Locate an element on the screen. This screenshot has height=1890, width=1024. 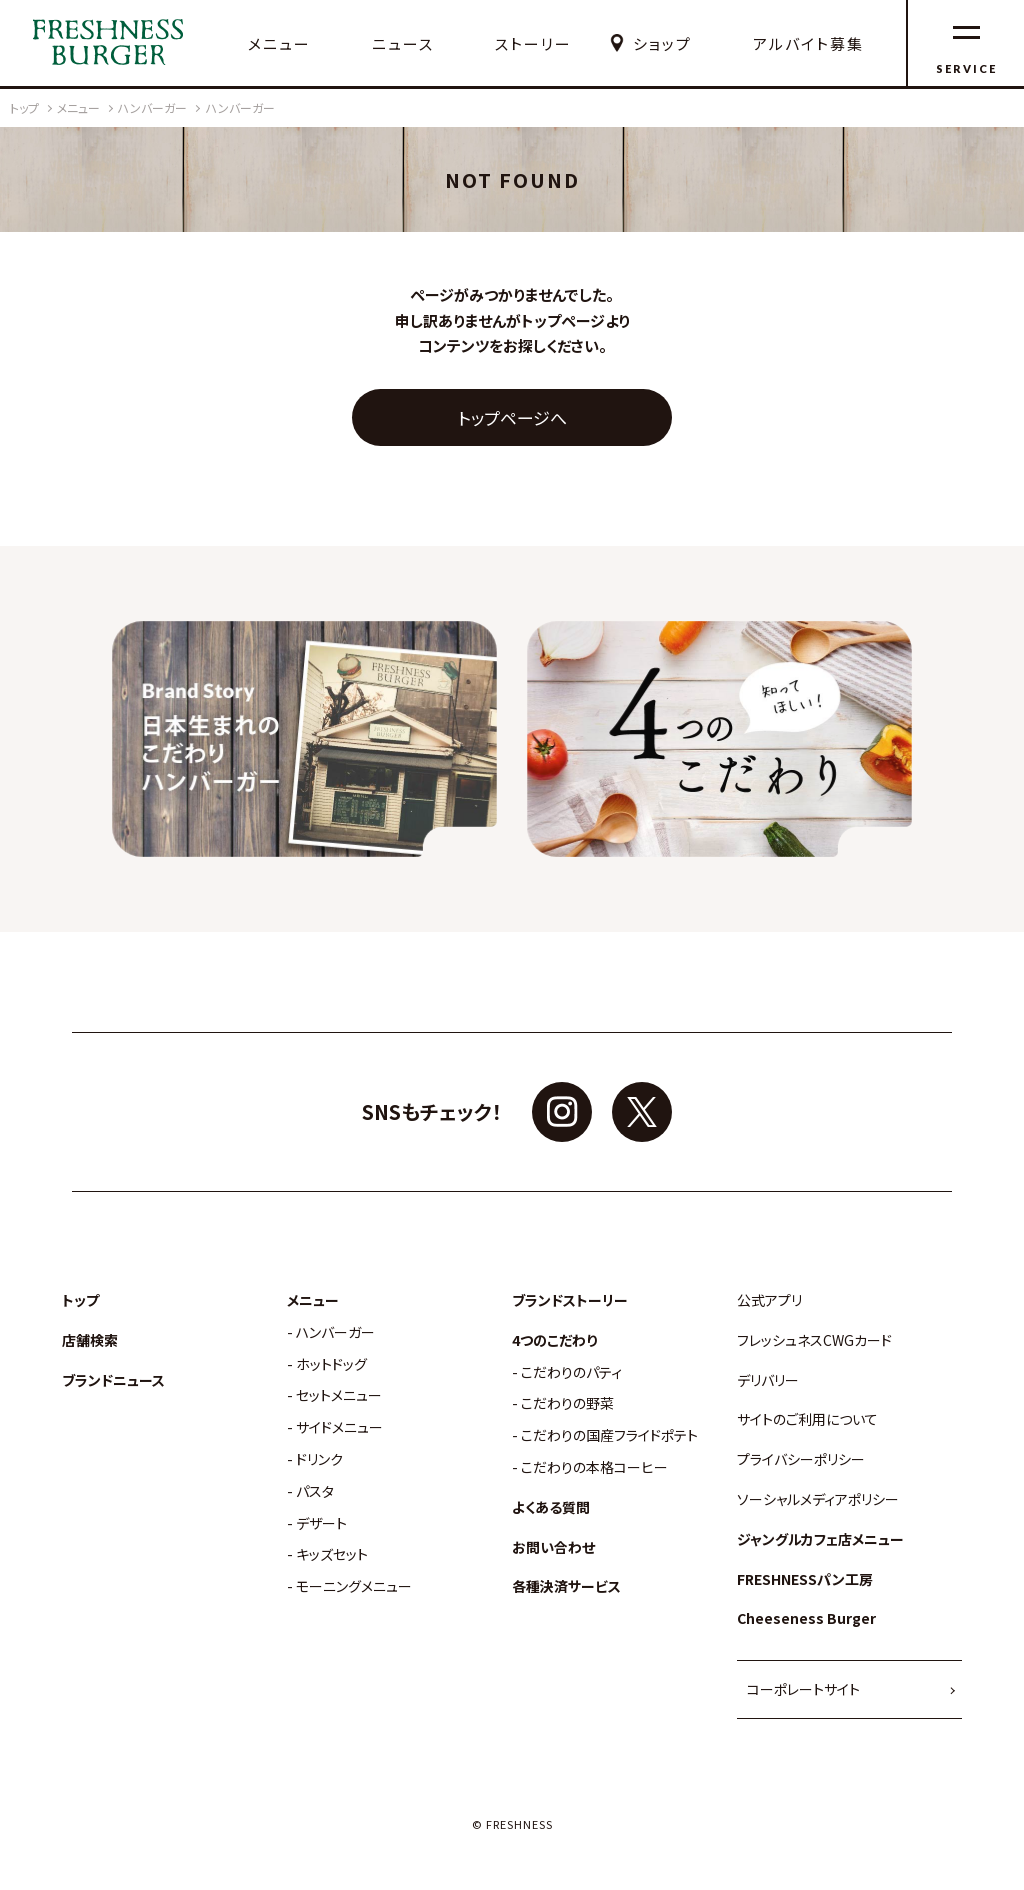
サイドメニュー is located at coordinates (339, 1427).